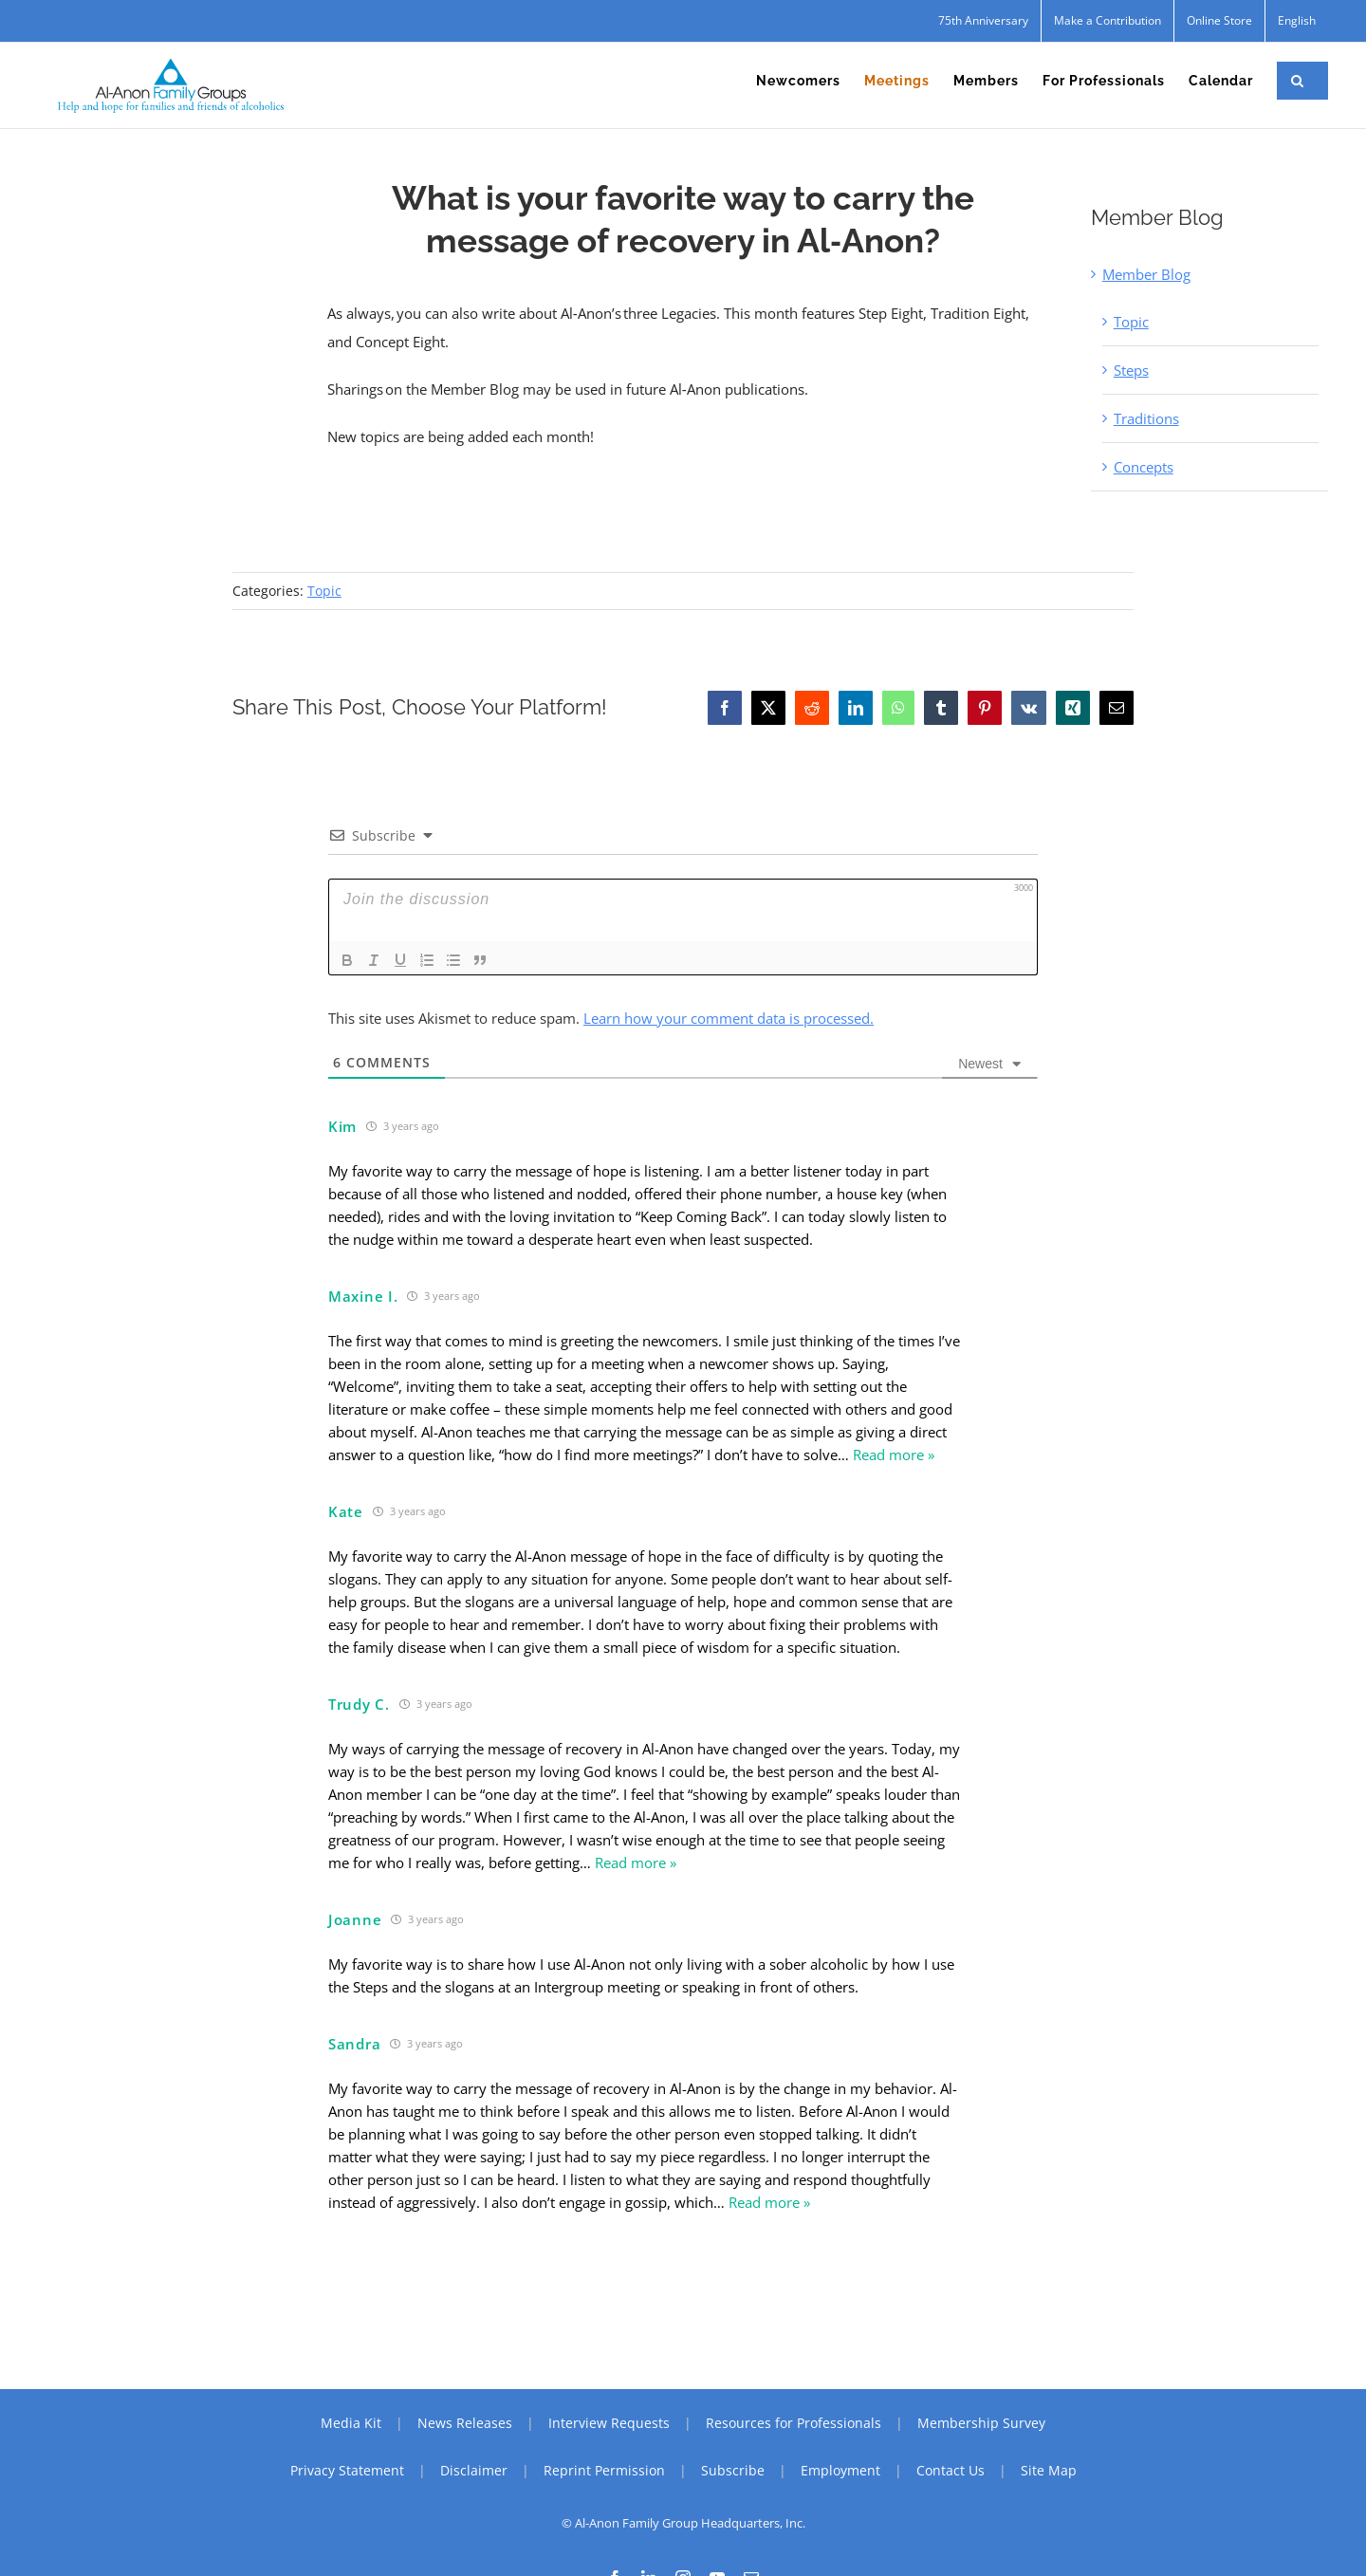 This screenshot has width=1366, height=2576. What do you see at coordinates (1049, 2470) in the screenshot?
I see `Site Map` at bounding box center [1049, 2470].